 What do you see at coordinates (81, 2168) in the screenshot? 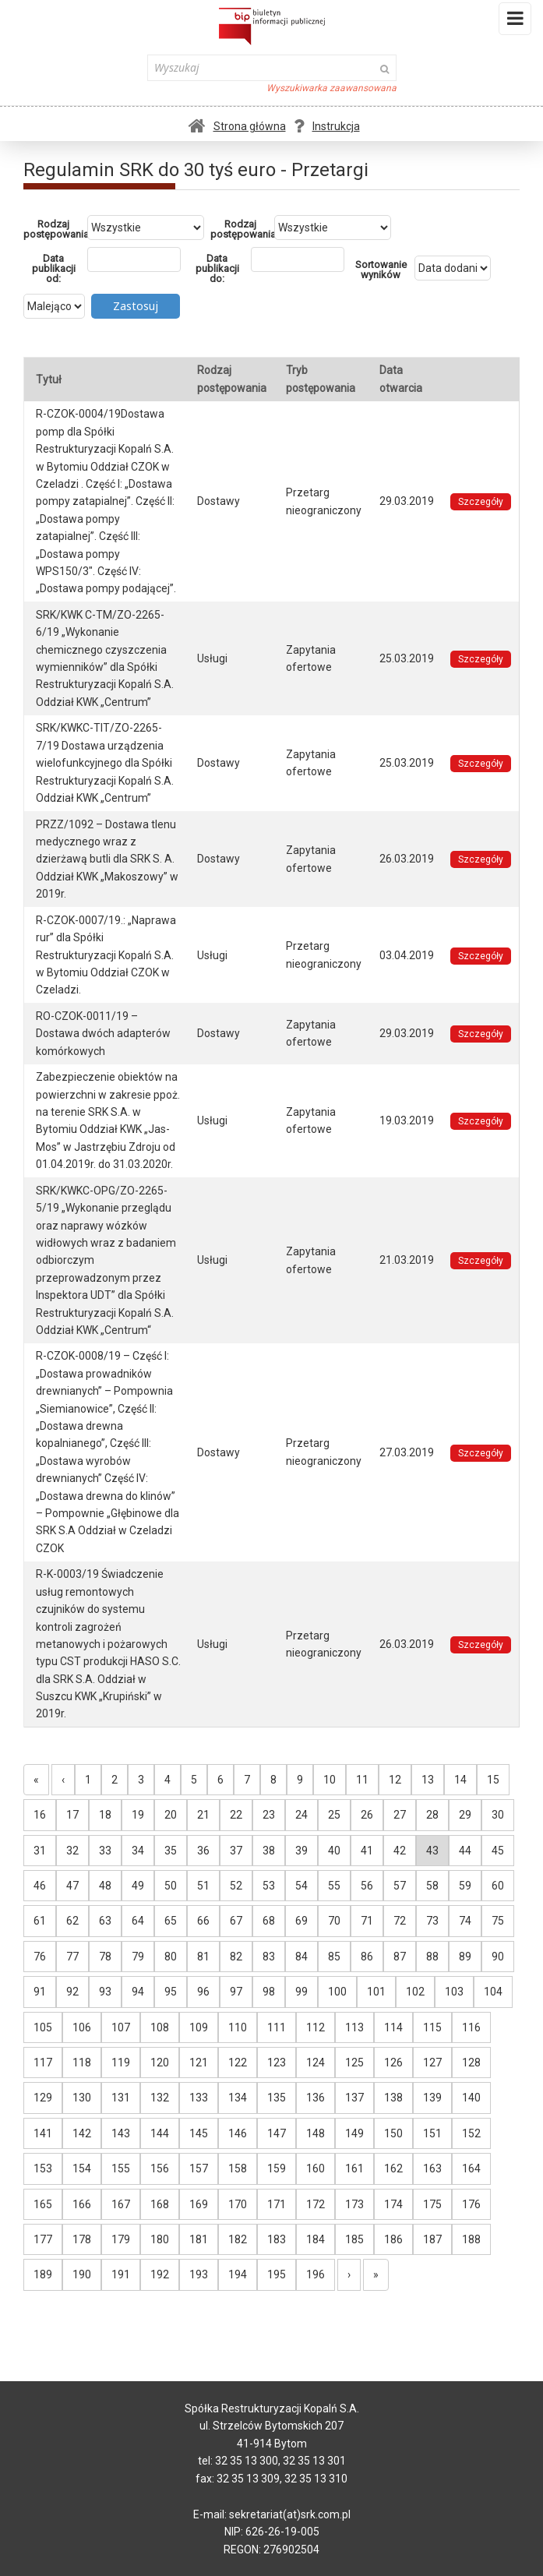
I see `154` at bounding box center [81, 2168].